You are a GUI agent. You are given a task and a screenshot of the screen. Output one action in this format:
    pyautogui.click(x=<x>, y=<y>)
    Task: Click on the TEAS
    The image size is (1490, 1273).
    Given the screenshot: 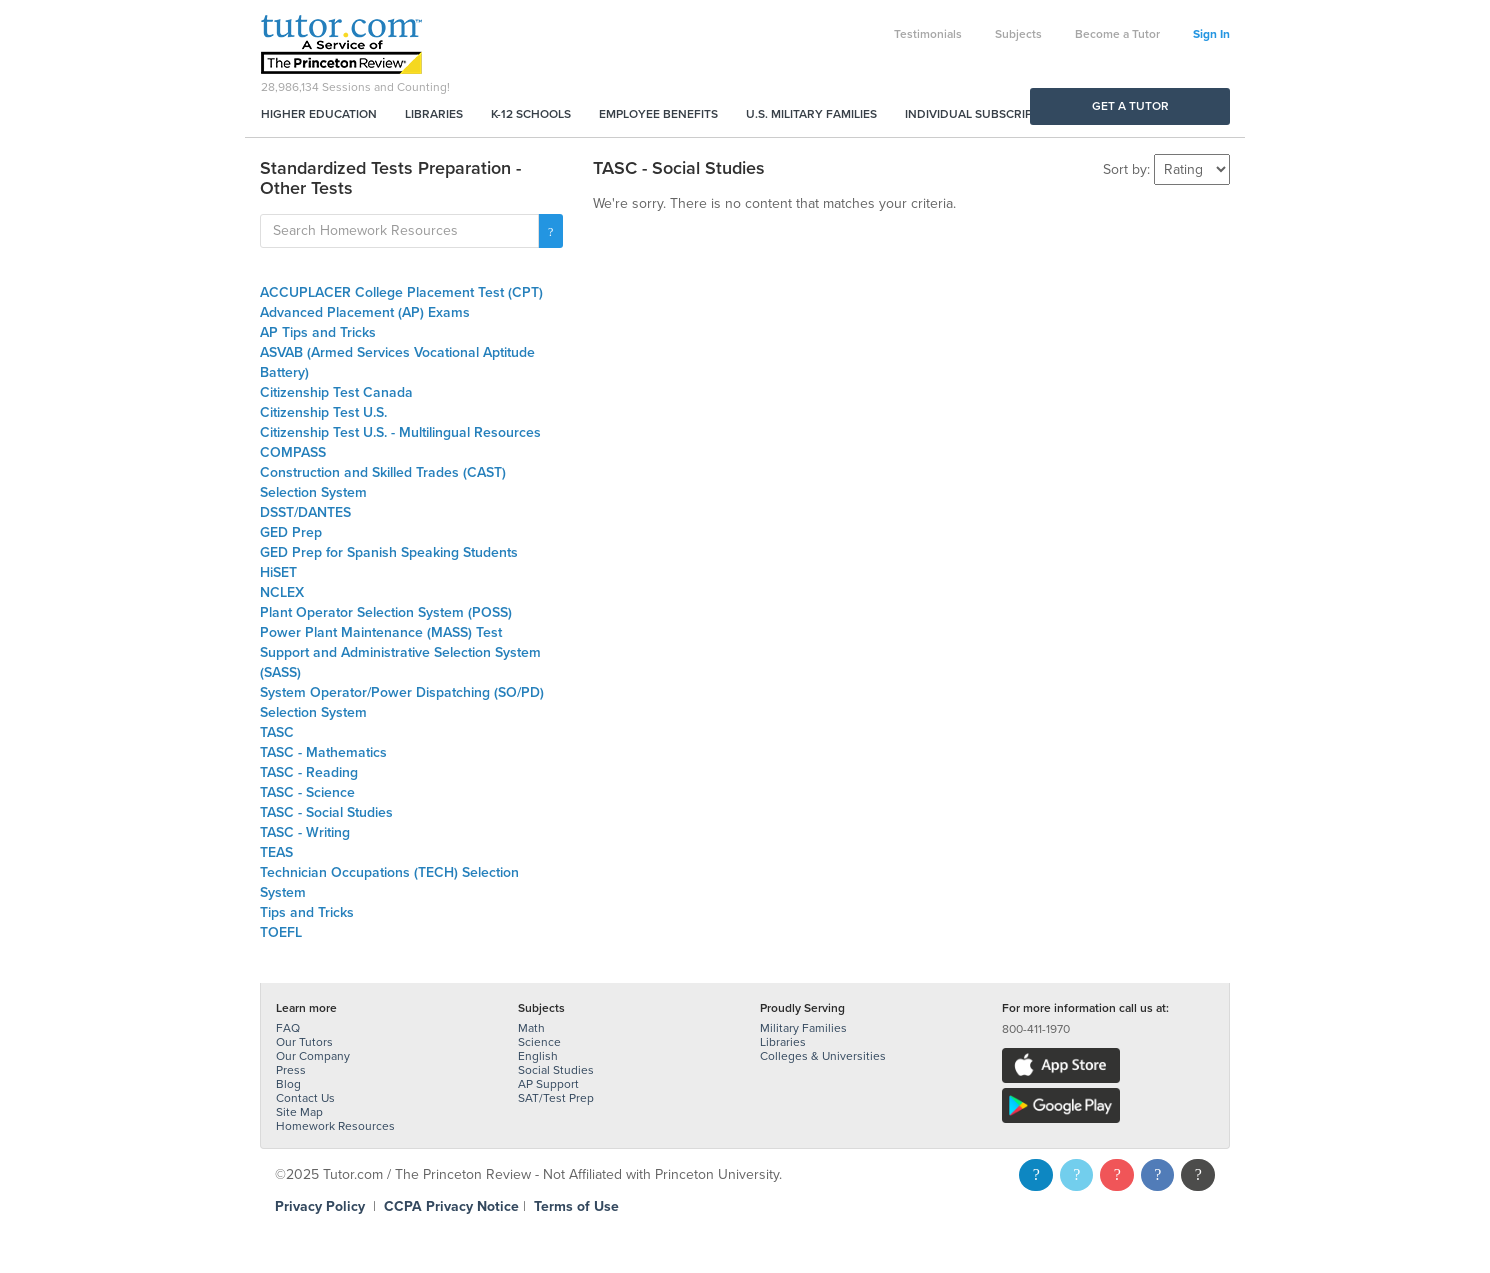 What is the action you would take?
    pyautogui.click(x=276, y=852)
    